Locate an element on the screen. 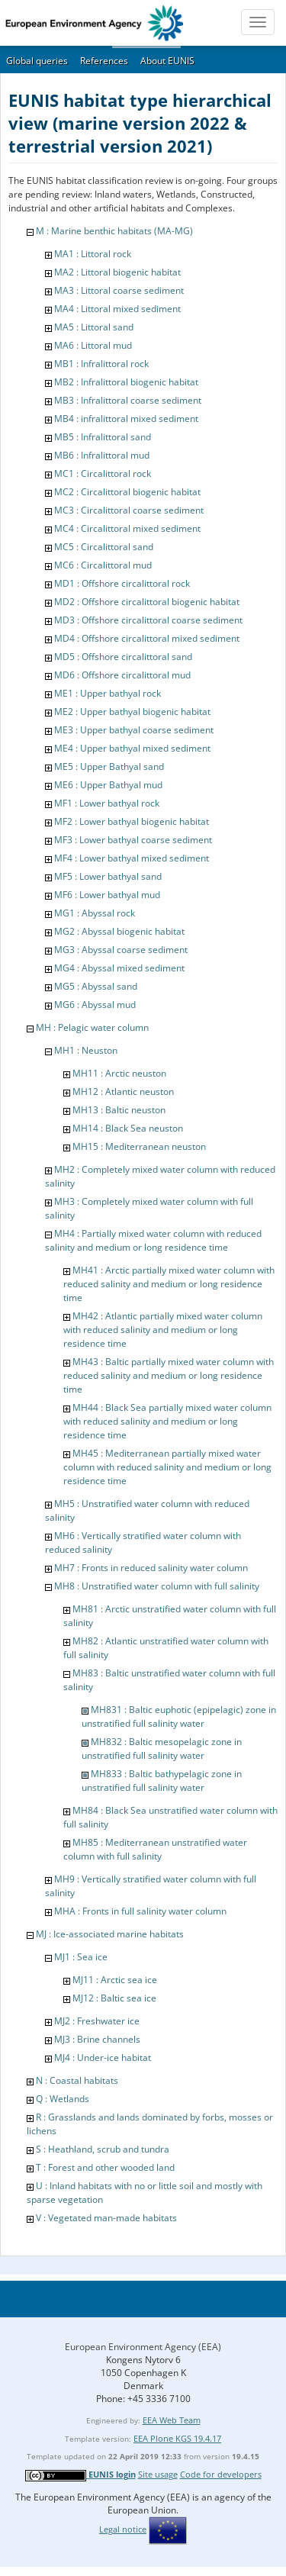  MF6 : Lower bathyal mud is located at coordinates (107, 894).